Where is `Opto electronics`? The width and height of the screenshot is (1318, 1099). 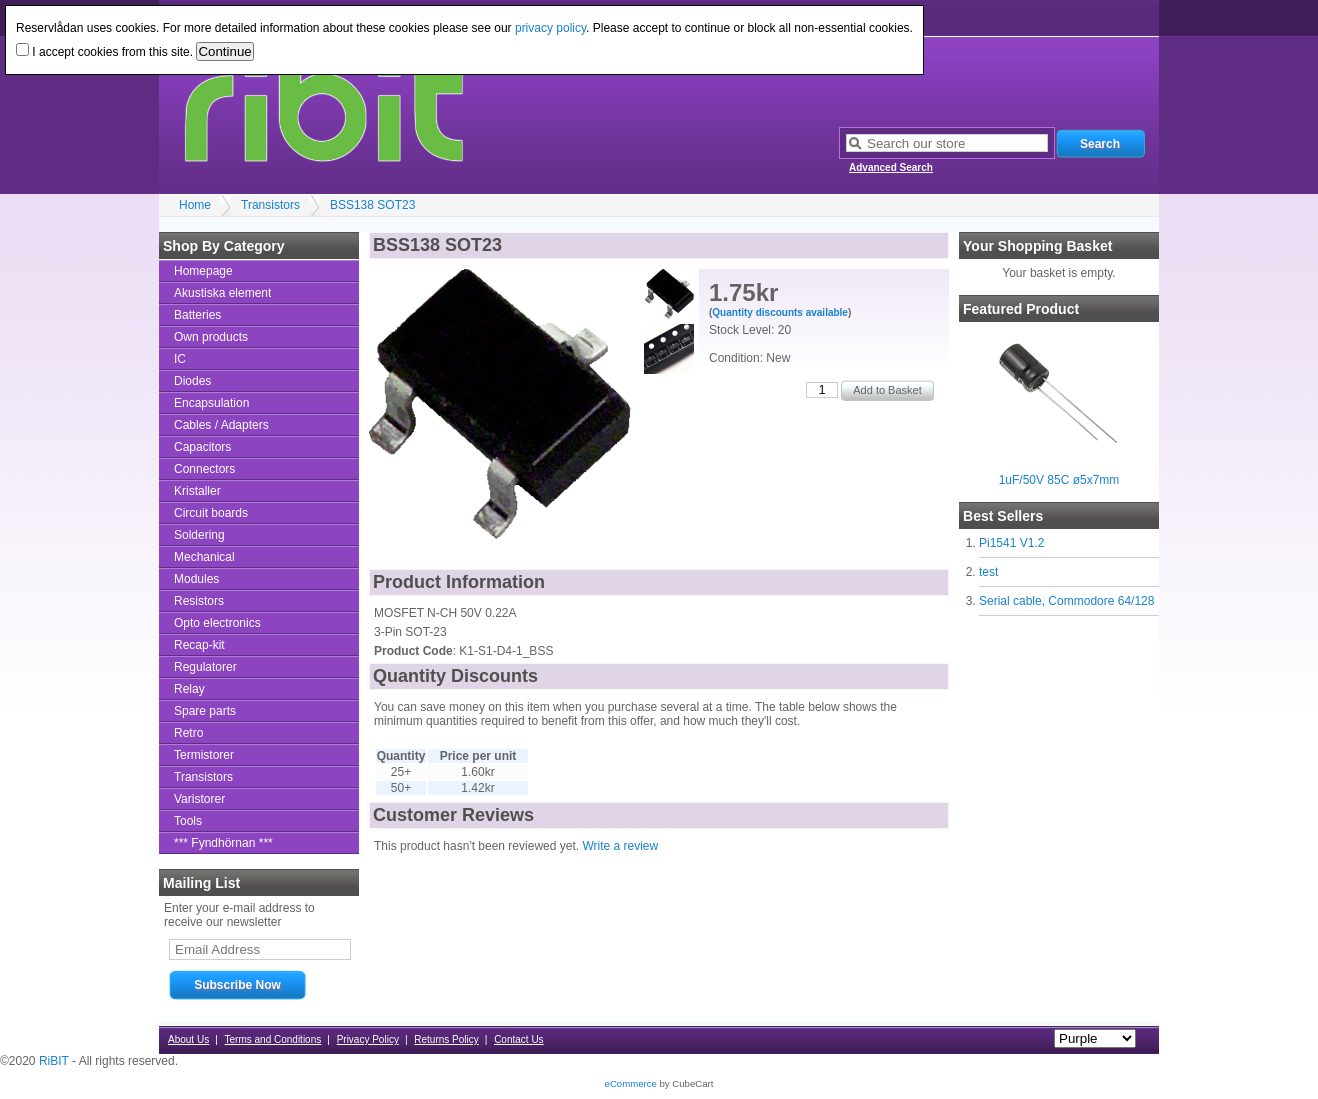 Opto electronics is located at coordinates (217, 623).